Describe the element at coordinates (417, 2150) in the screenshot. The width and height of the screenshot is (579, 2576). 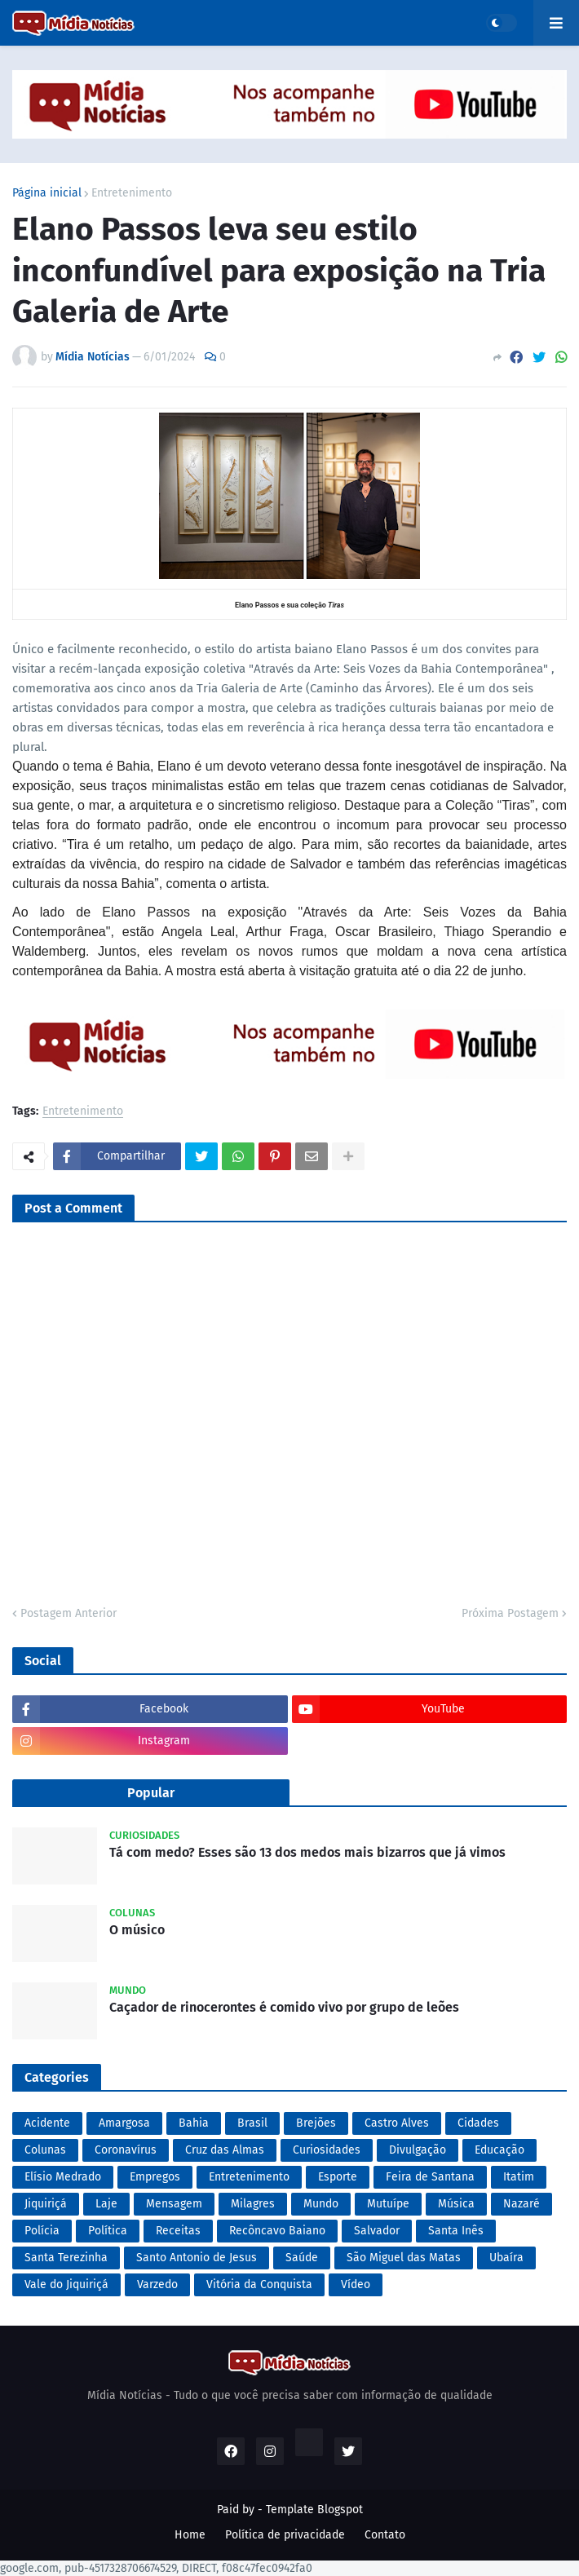
I see `Divulgação` at that location.